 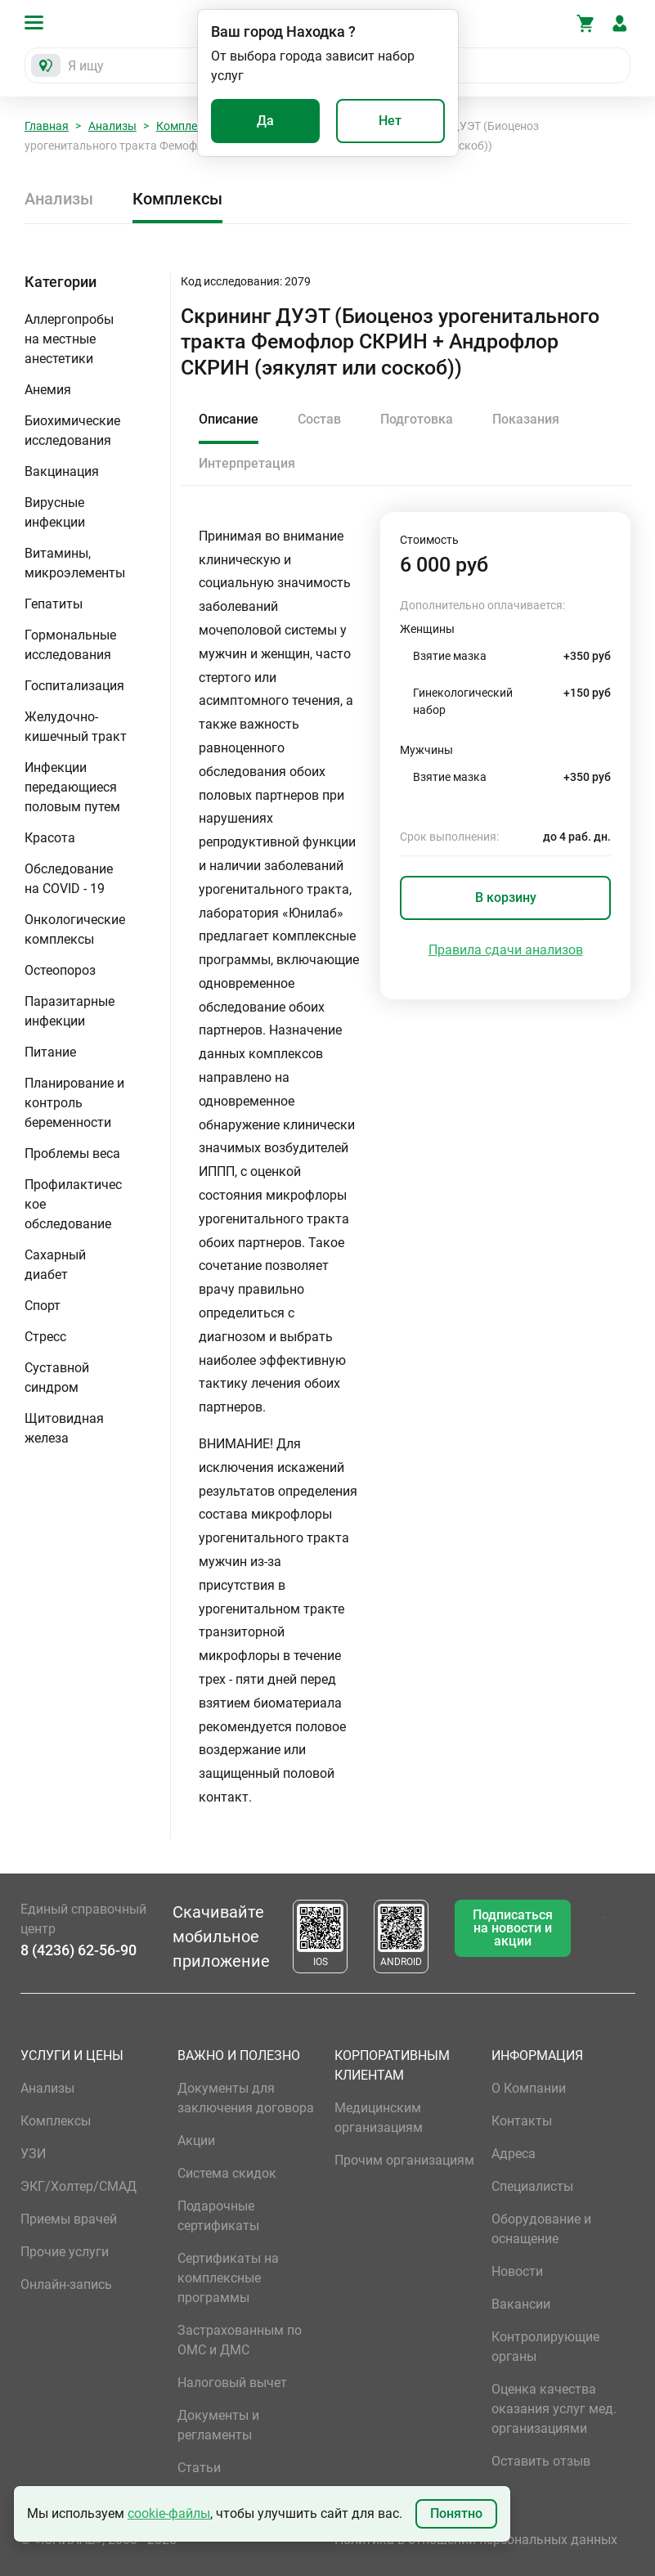 I want to click on Онкологические комплексы [button], so click(x=75, y=929).